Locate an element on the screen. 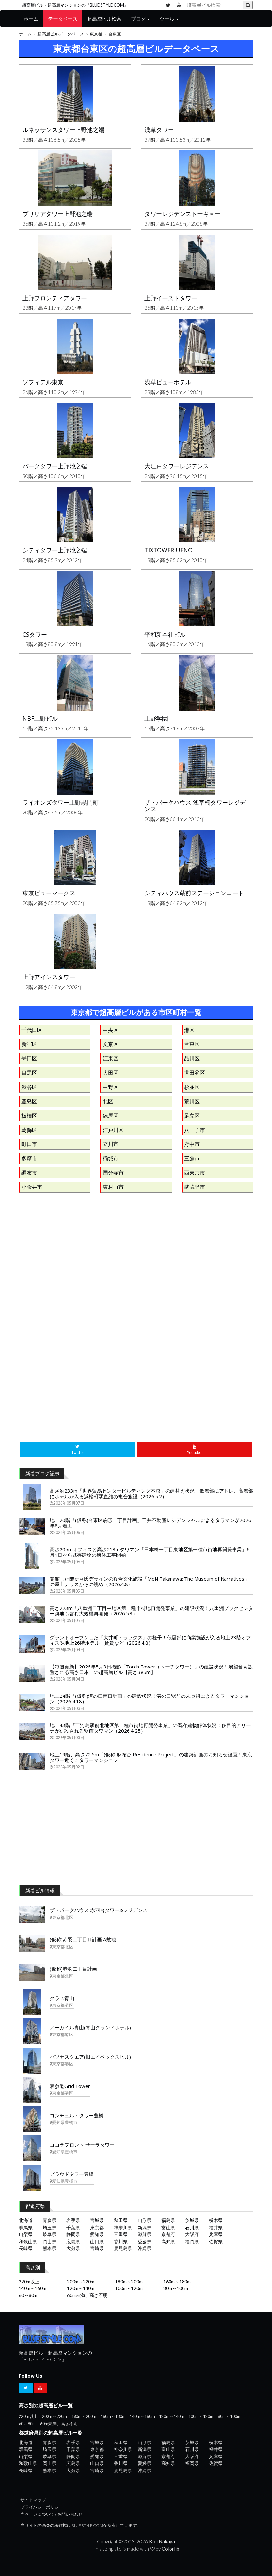 Image resolution: width=272 pixels, height=2576 pixels. ライオンズタワー上野黒門町 is located at coordinates (60, 802).